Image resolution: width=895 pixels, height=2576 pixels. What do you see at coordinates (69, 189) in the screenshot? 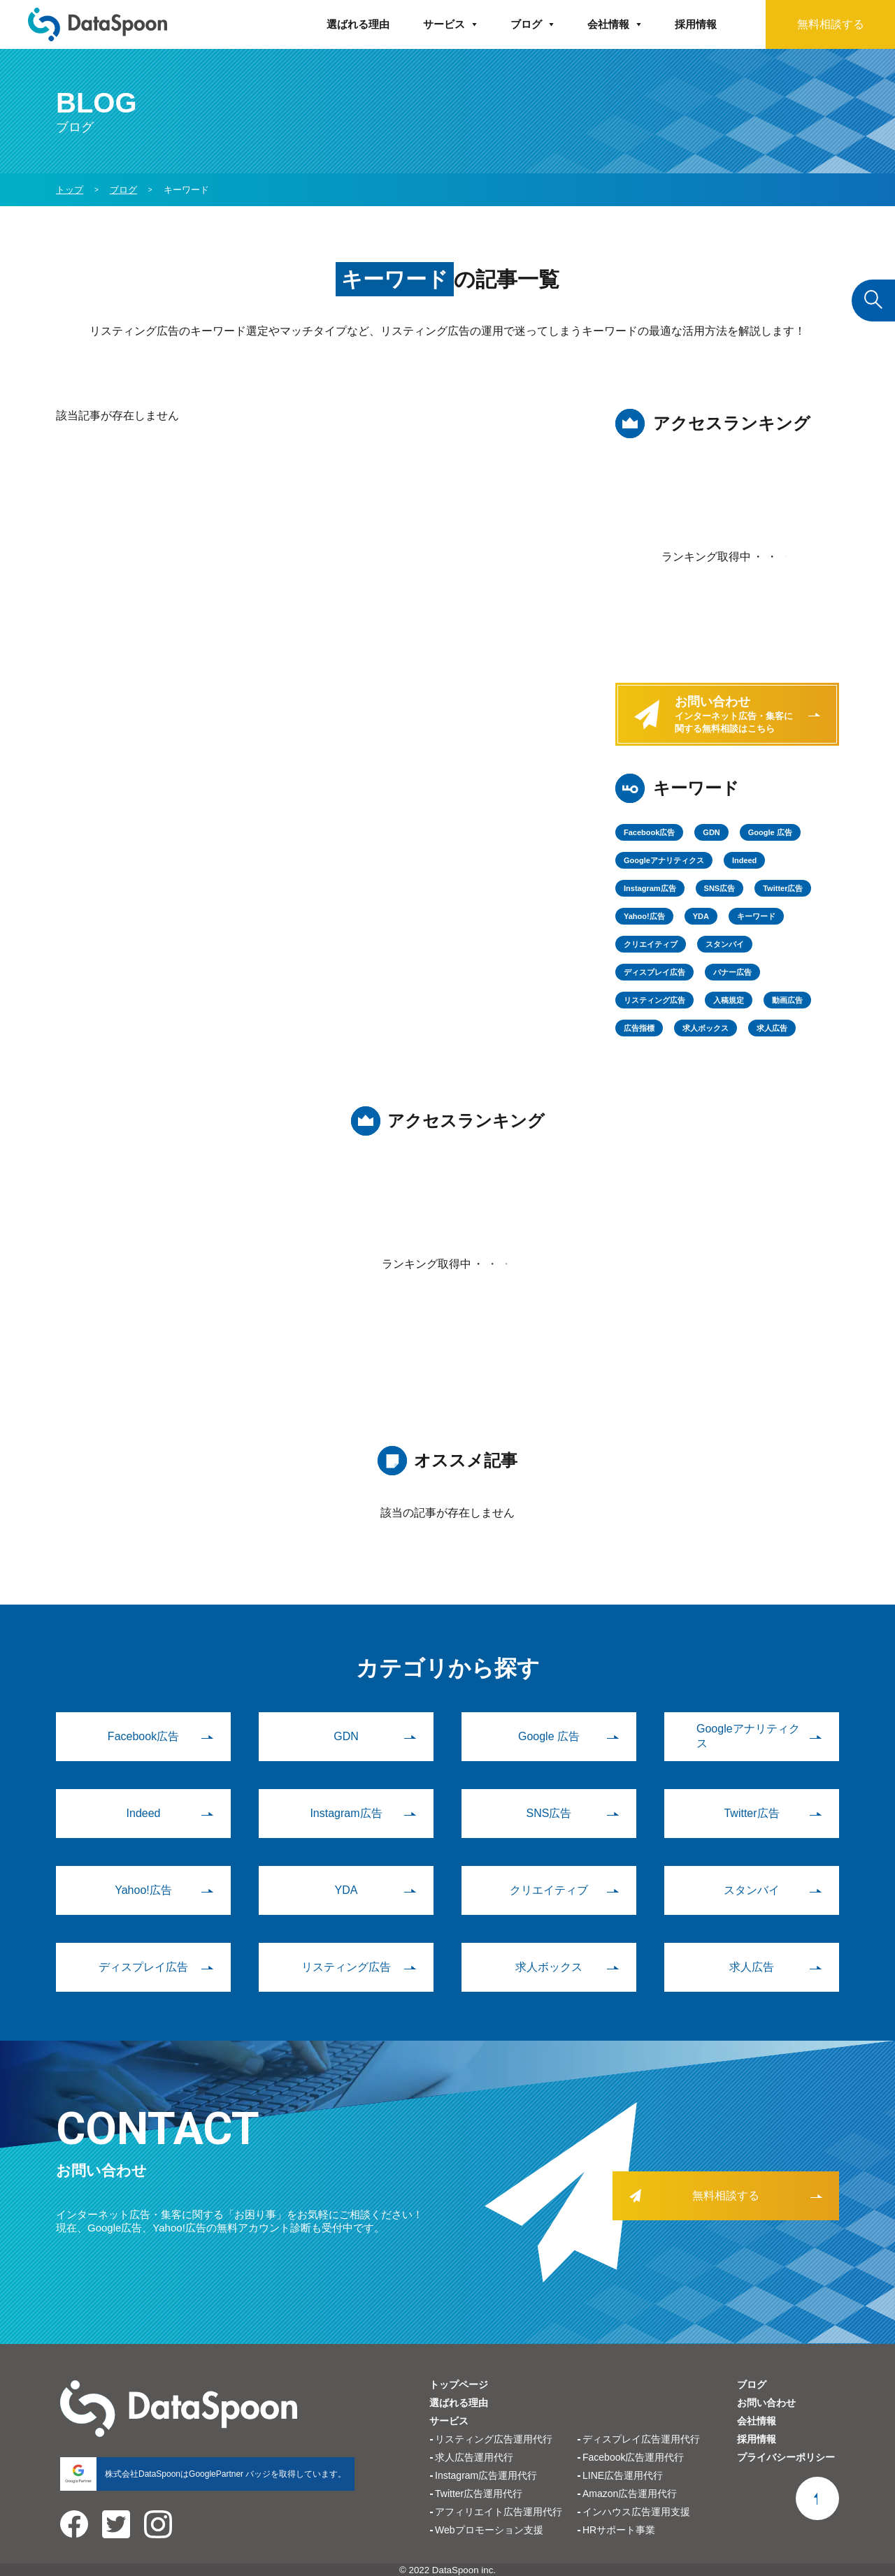
I see `トップ` at bounding box center [69, 189].